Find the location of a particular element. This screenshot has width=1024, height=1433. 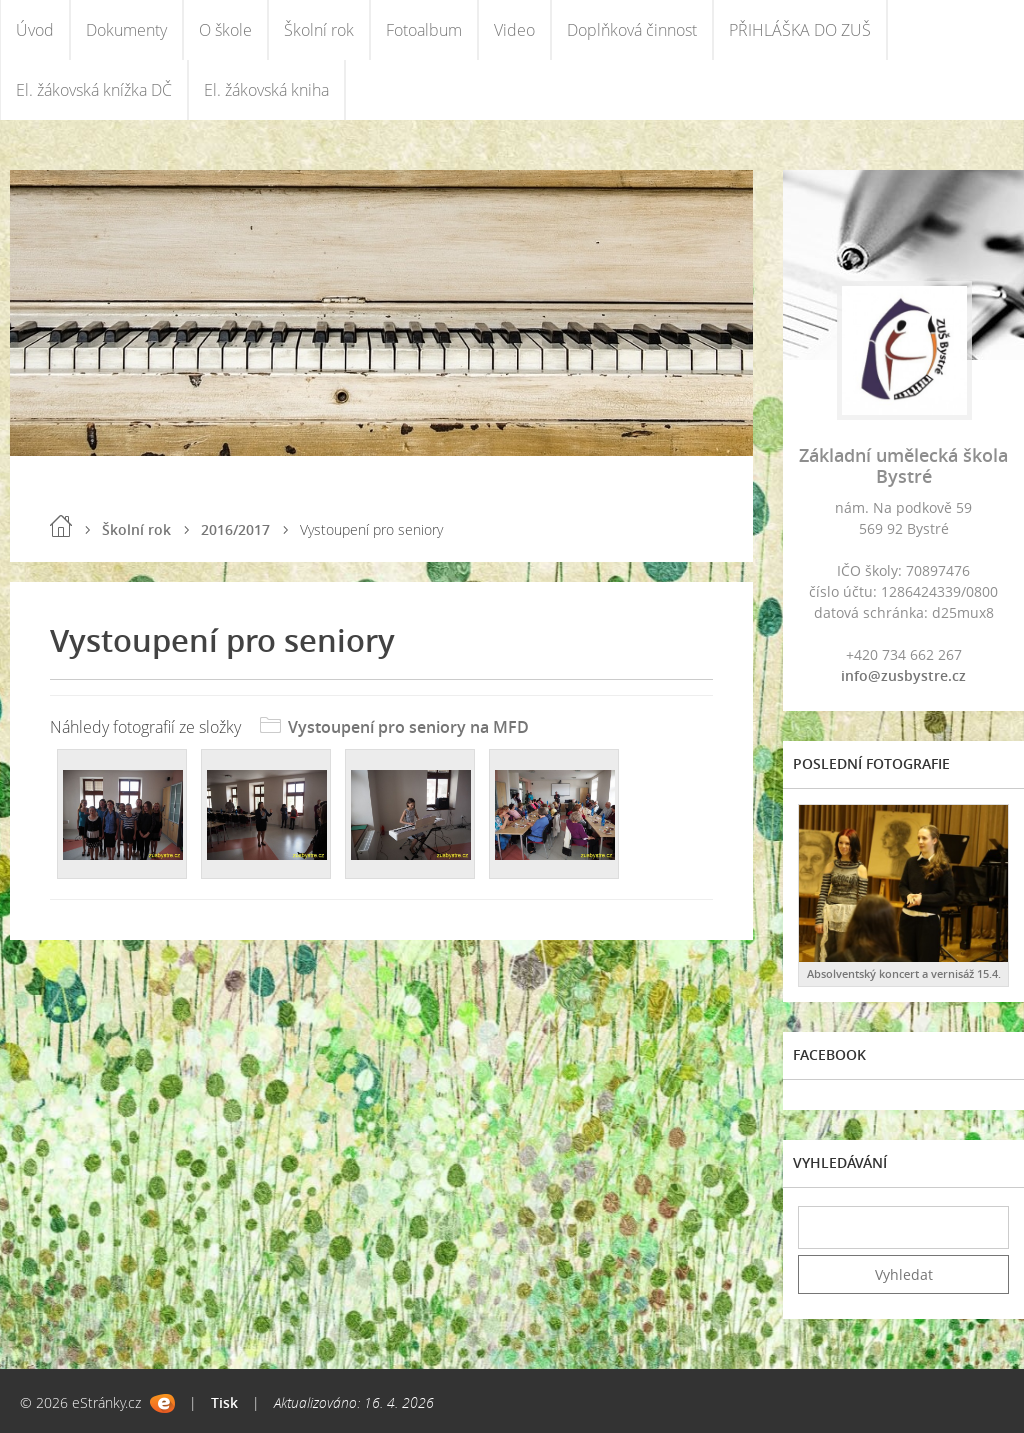

El. žákovská kniha is located at coordinates (266, 90).